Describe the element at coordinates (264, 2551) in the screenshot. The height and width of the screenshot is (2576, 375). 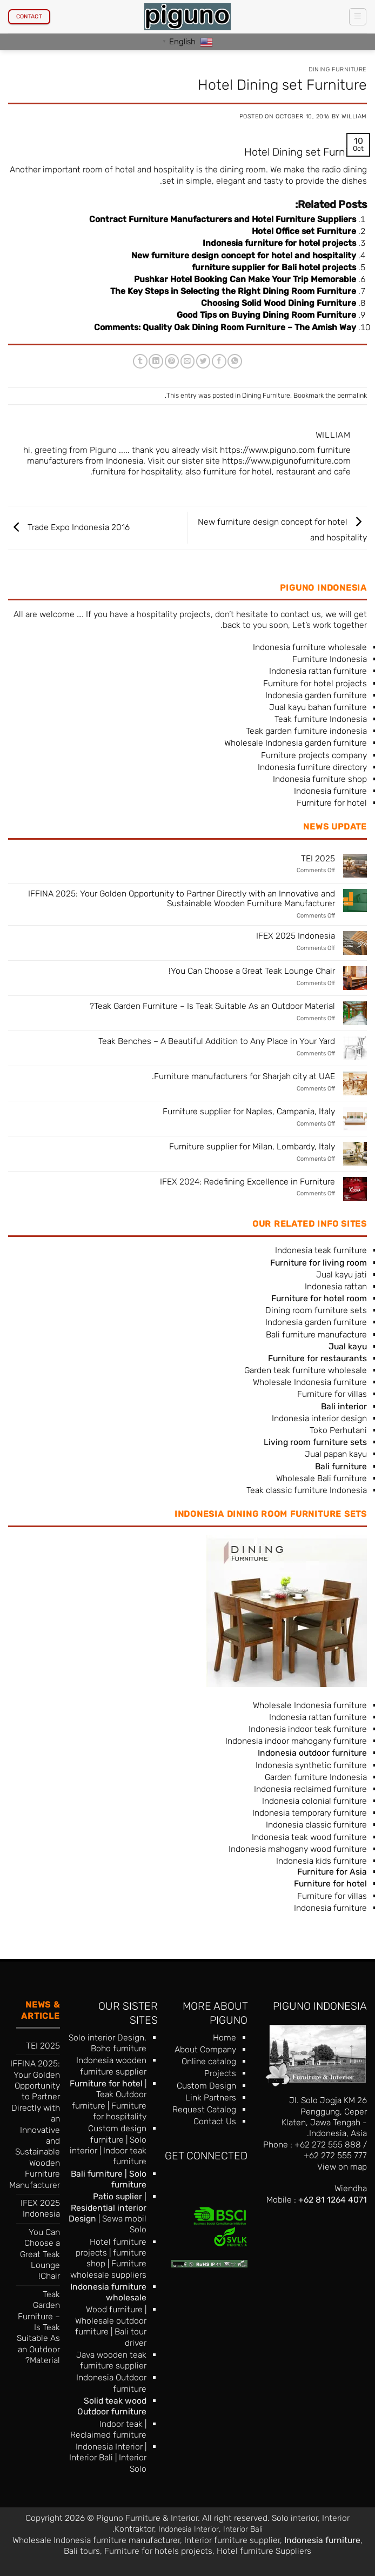
I see `Hotel furniture Suppliers` at that location.